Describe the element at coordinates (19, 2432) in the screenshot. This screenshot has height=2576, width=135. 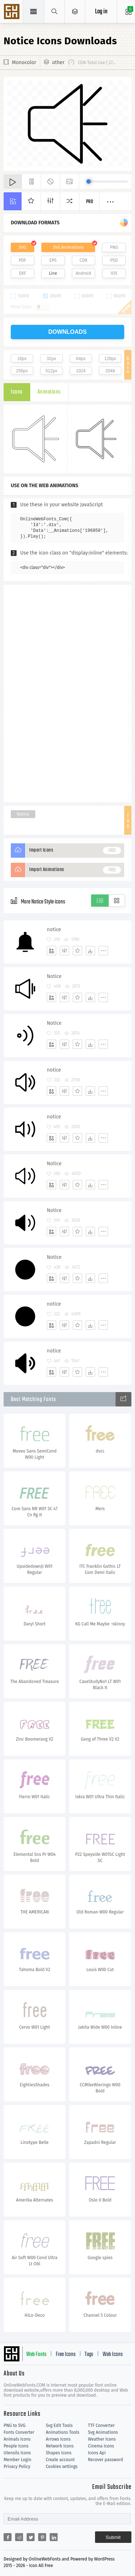
I see `Fonts Converter` at that location.